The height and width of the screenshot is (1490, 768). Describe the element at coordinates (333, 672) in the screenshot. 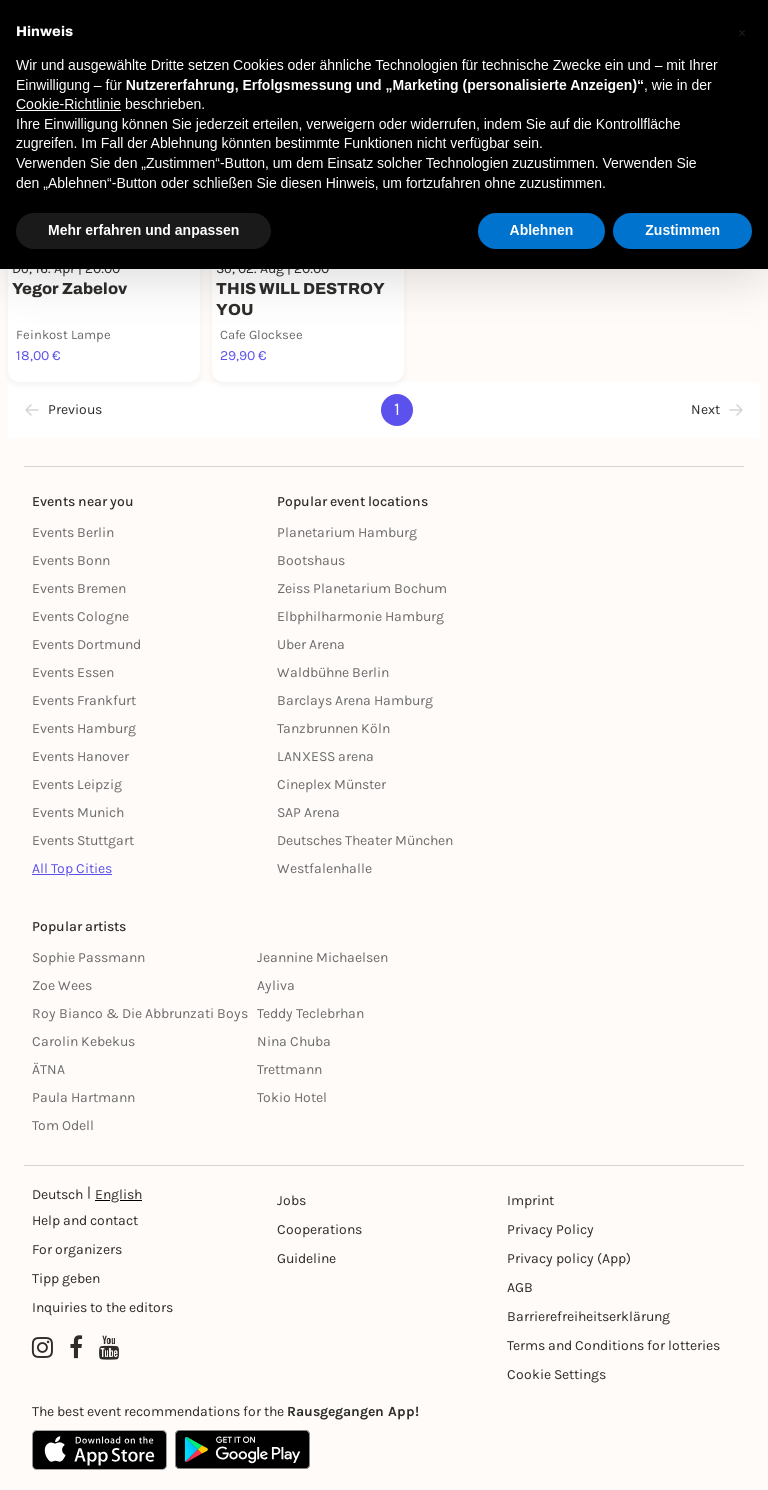

I see `Waldbühne Berlin` at that location.